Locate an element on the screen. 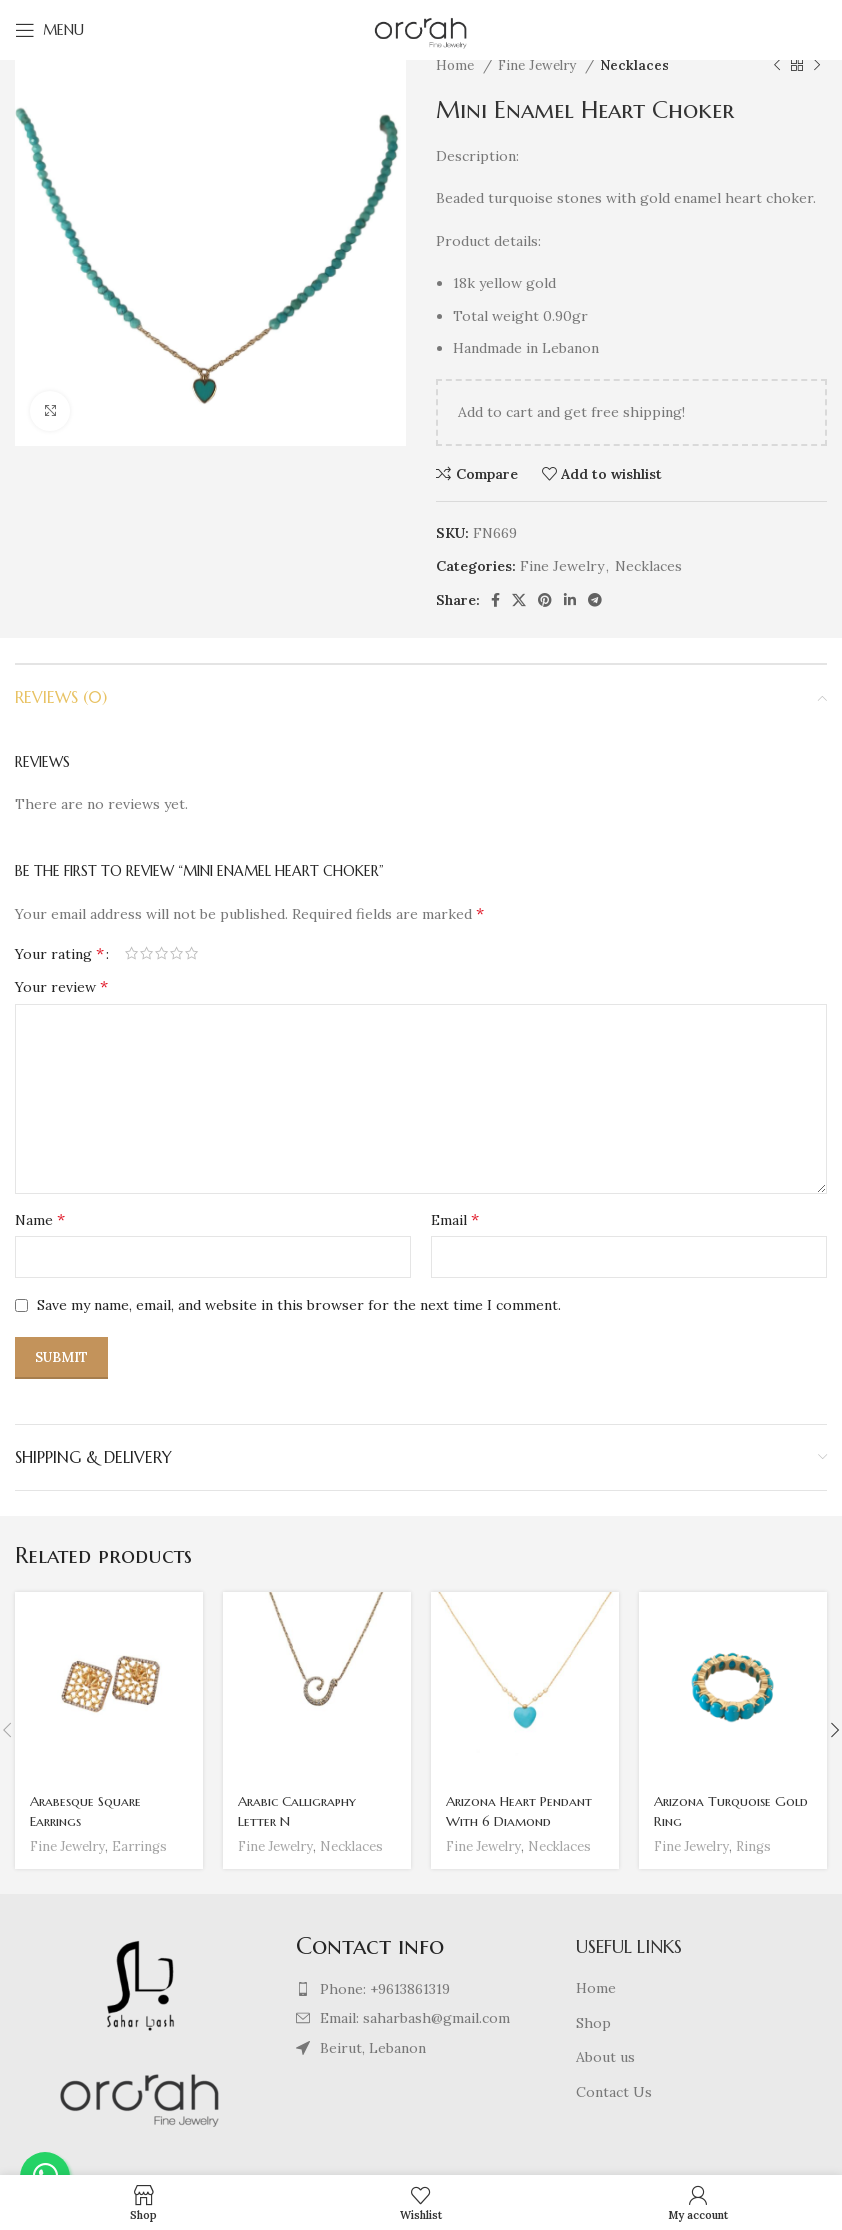 The width and height of the screenshot is (842, 2230). Arizona Heart Pendant With 6 Diamond is located at coordinates (520, 1811).